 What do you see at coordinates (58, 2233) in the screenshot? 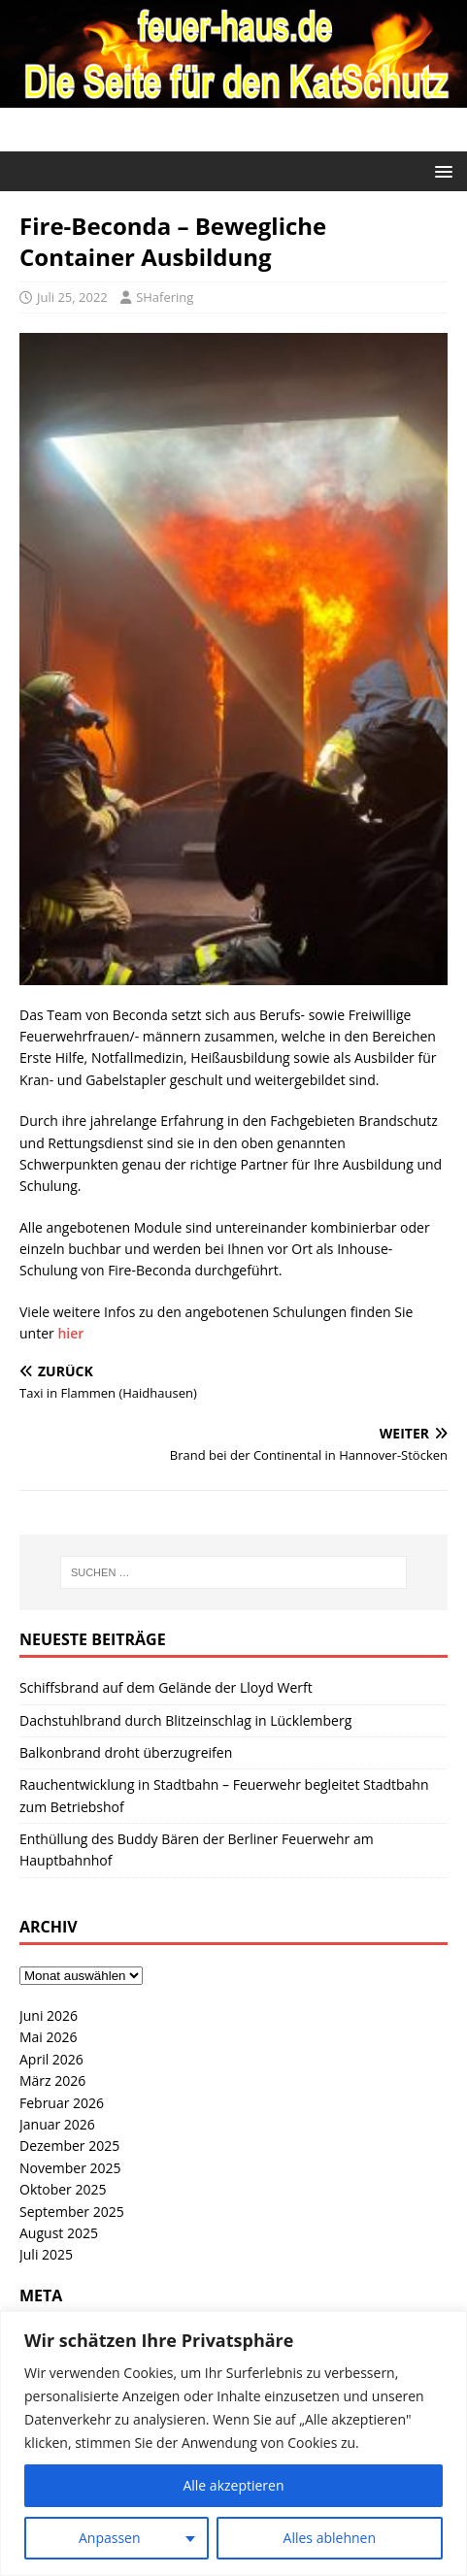
I see `August 2025` at bounding box center [58, 2233].